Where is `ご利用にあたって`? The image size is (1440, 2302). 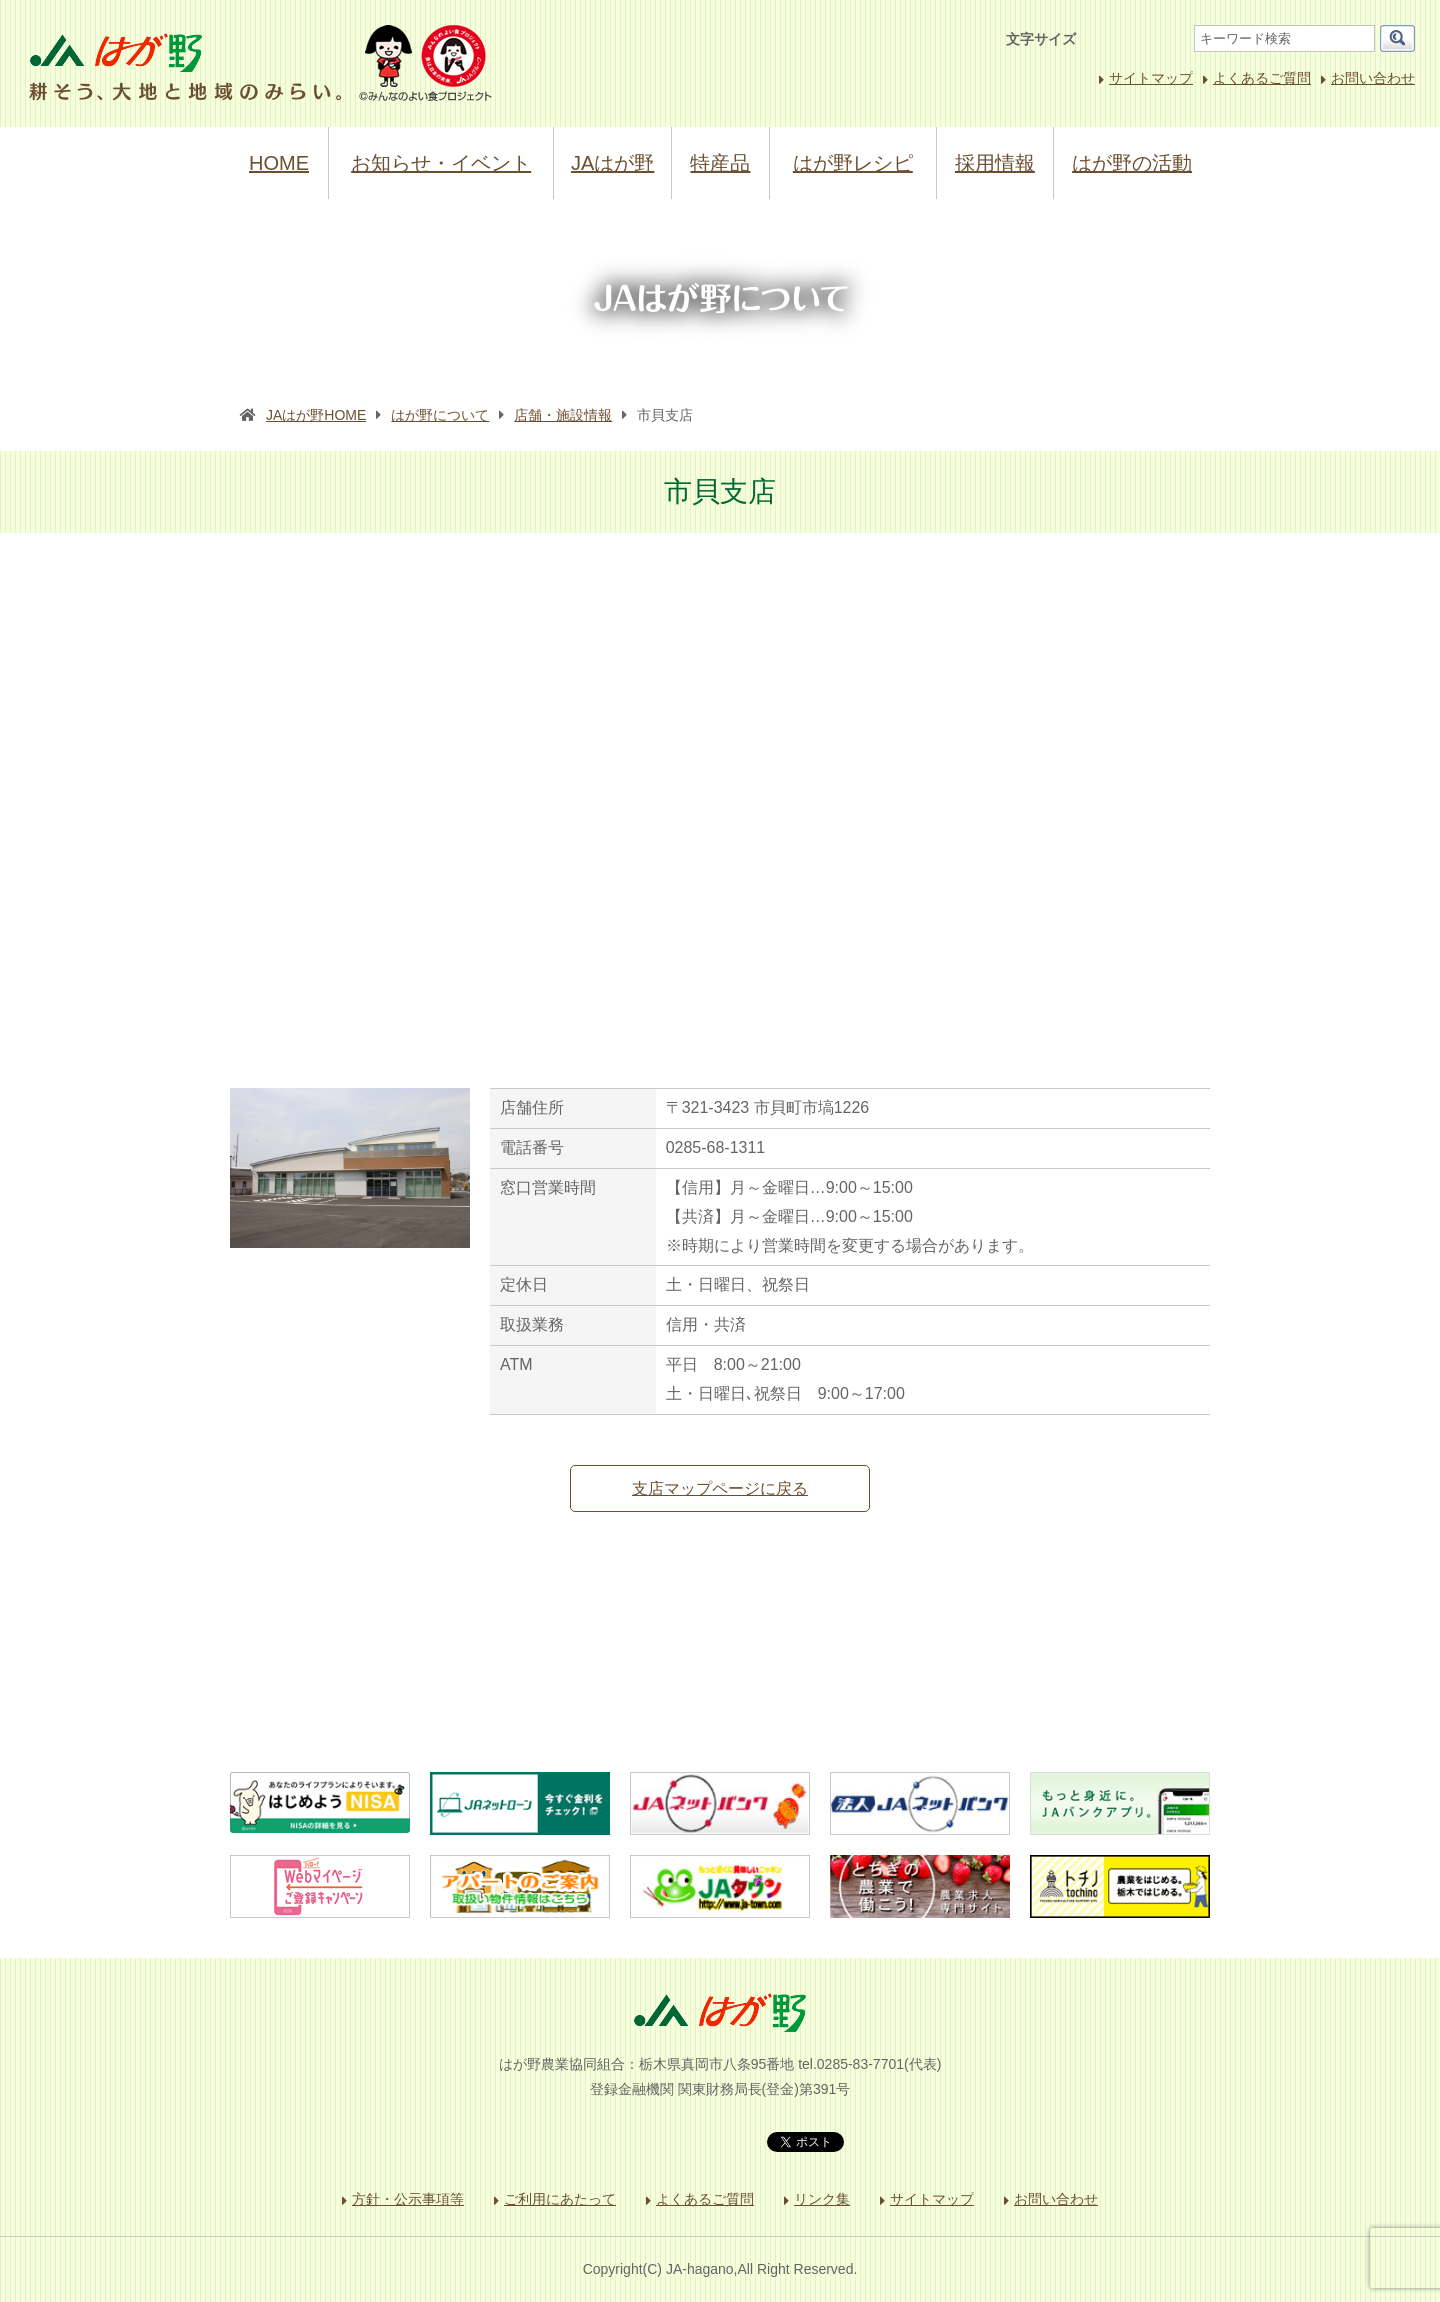
ご利用にあたって is located at coordinates (560, 2199).